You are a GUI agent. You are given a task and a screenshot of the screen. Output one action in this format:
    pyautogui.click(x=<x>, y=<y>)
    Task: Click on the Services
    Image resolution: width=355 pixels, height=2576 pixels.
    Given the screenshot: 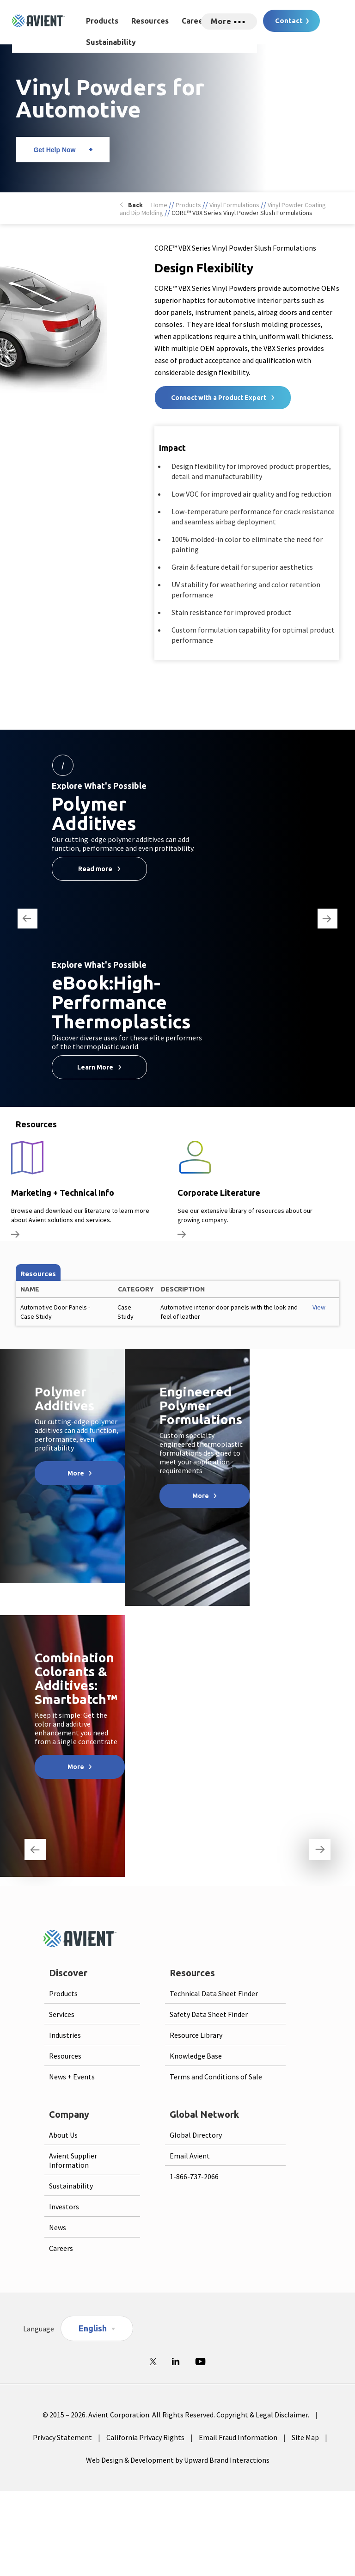 What is the action you would take?
    pyautogui.click(x=61, y=2014)
    